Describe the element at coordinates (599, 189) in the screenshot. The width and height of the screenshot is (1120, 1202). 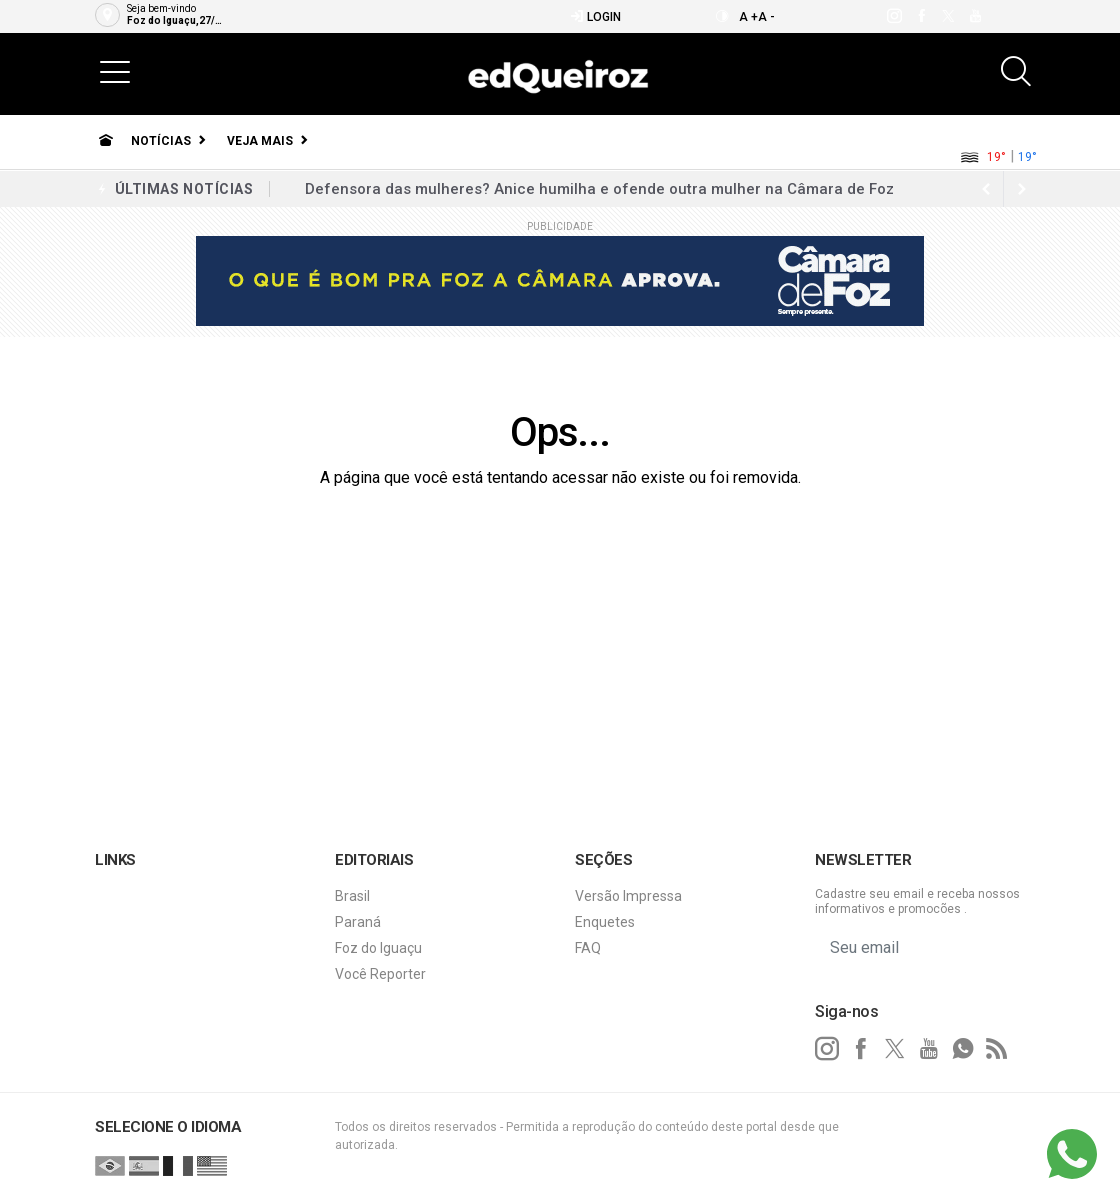
I see `Defensora das mulheres? Anice humilha e ofende outra mulher na Câmara de Foz` at that location.